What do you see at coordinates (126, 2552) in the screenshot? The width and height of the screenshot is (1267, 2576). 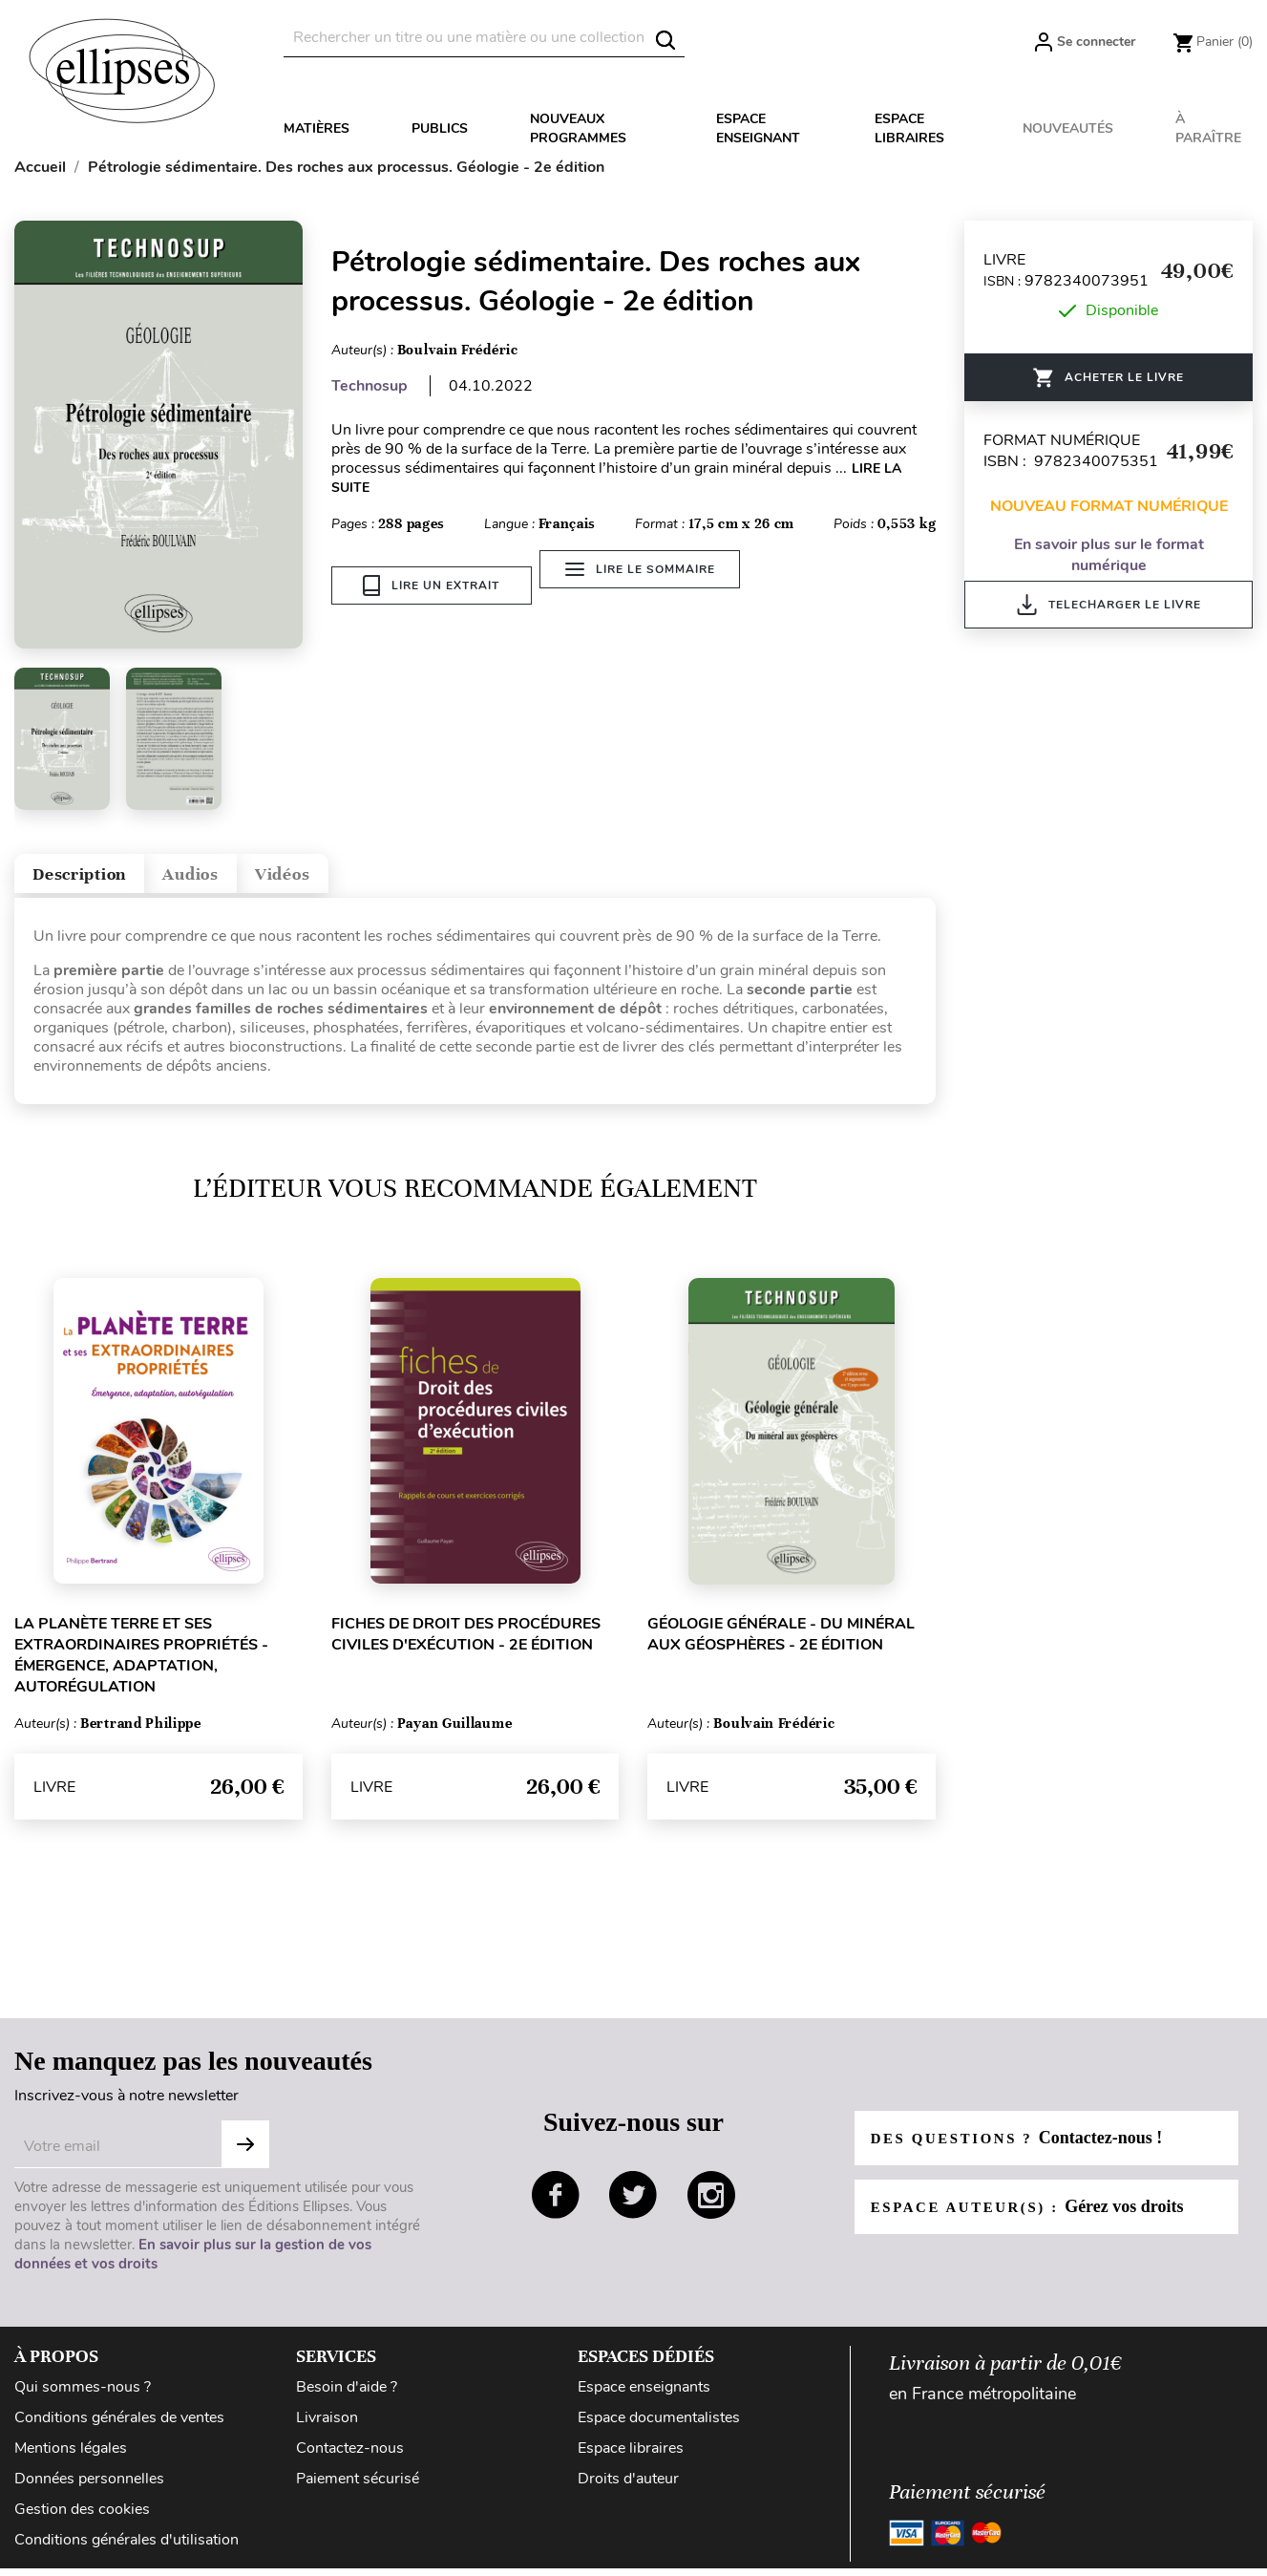 I see `Conditions générales d'utilisation` at bounding box center [126, 2552].